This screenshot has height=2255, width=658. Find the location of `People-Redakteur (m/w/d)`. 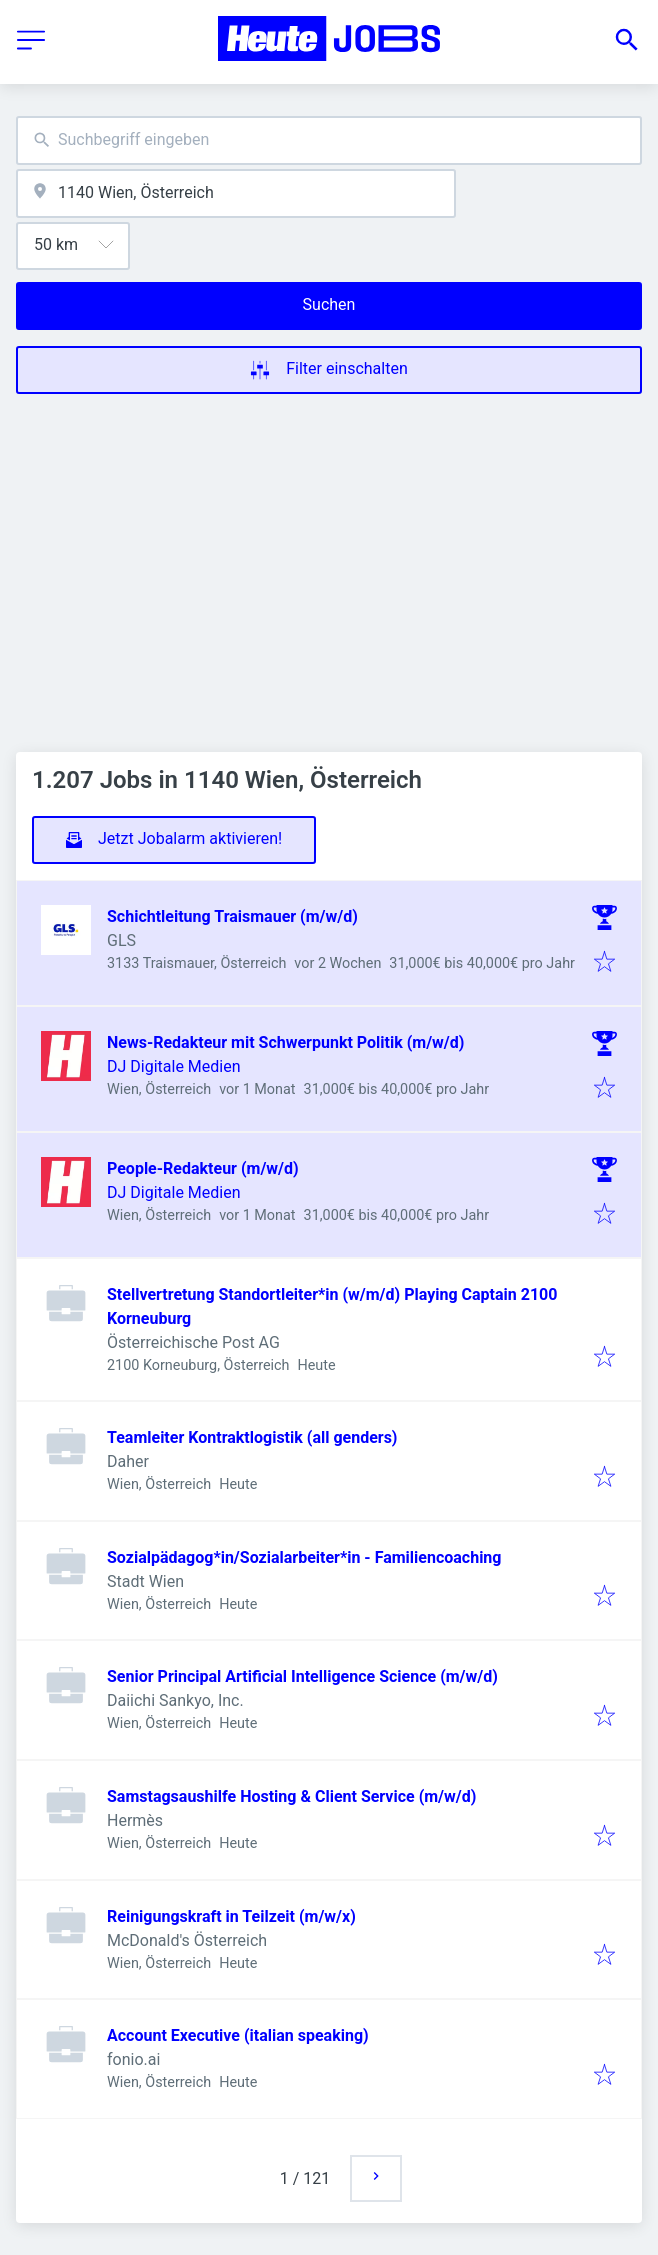

People-Redakteur (m/w/d) is located at coordinates (203, 1168).